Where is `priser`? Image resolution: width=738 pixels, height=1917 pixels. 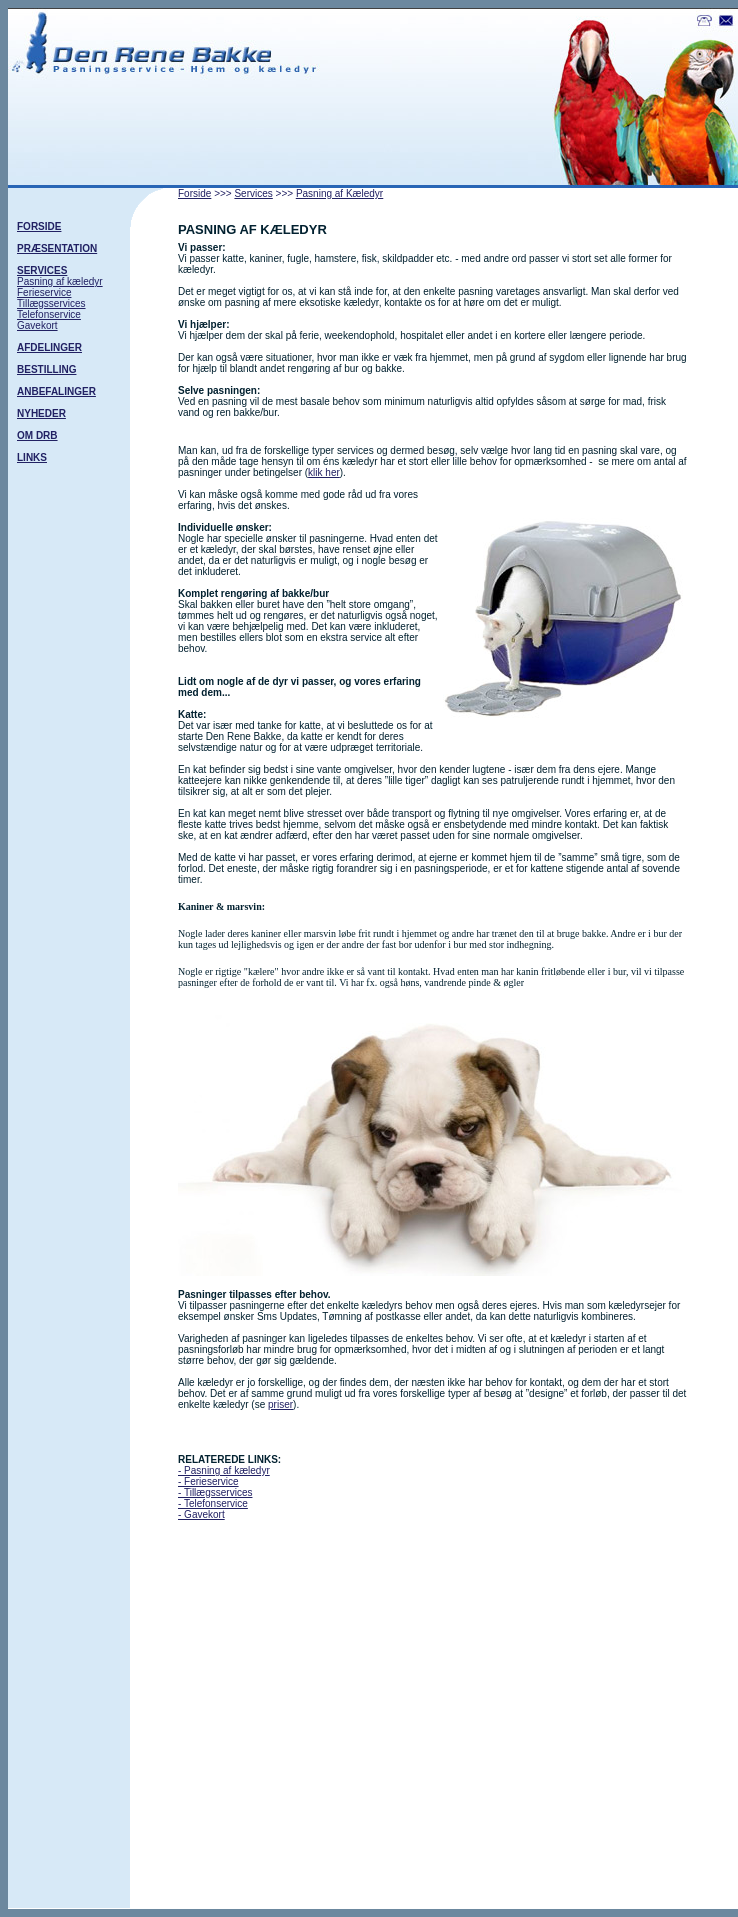 priser is located at coordinates (280, 1404).